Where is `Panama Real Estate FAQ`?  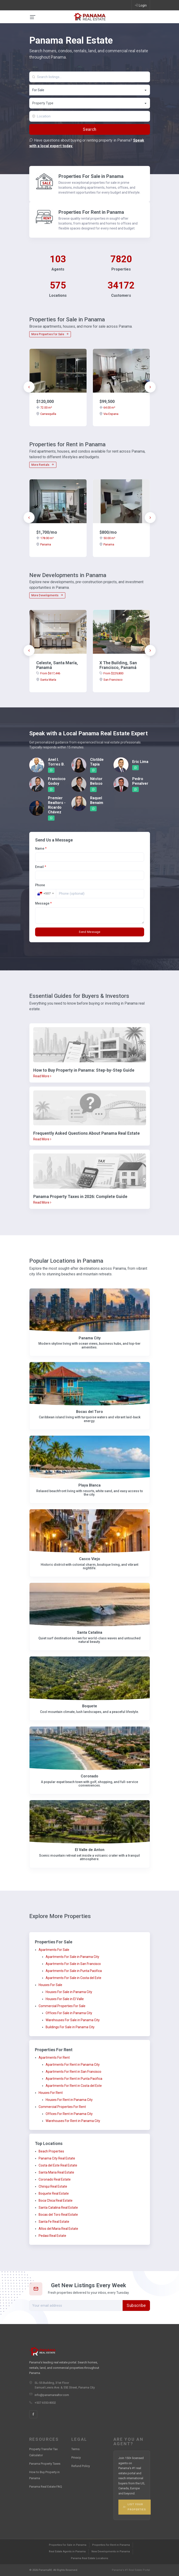
Panama Real Estate FAQ is located at coordinates (45, 2486).